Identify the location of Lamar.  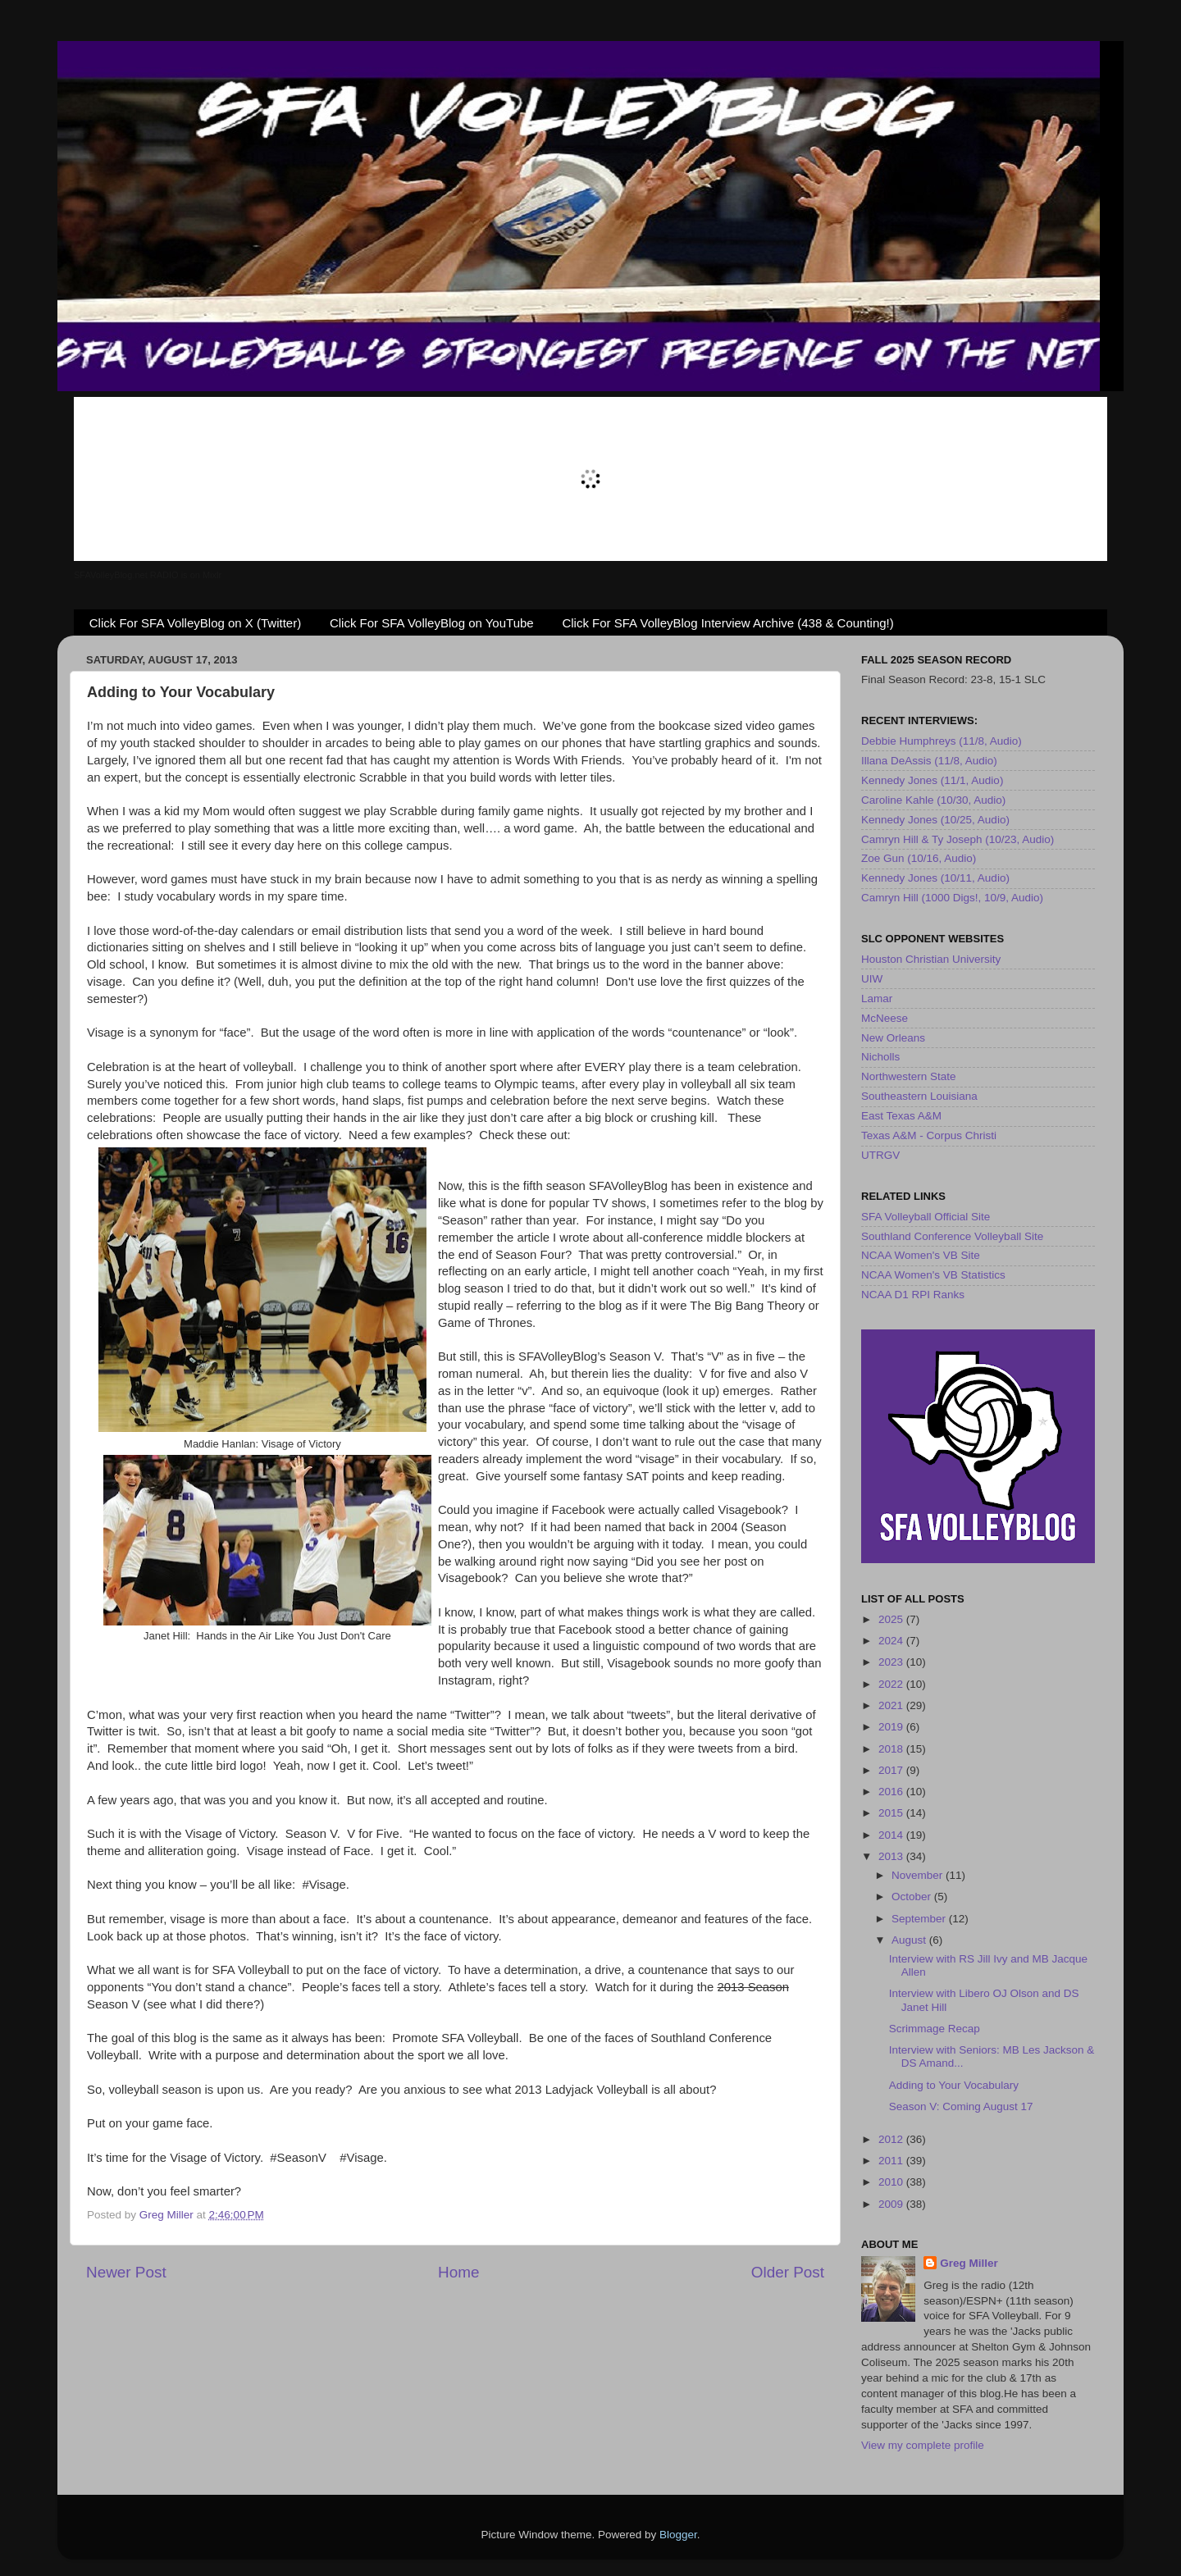
(876, 998).